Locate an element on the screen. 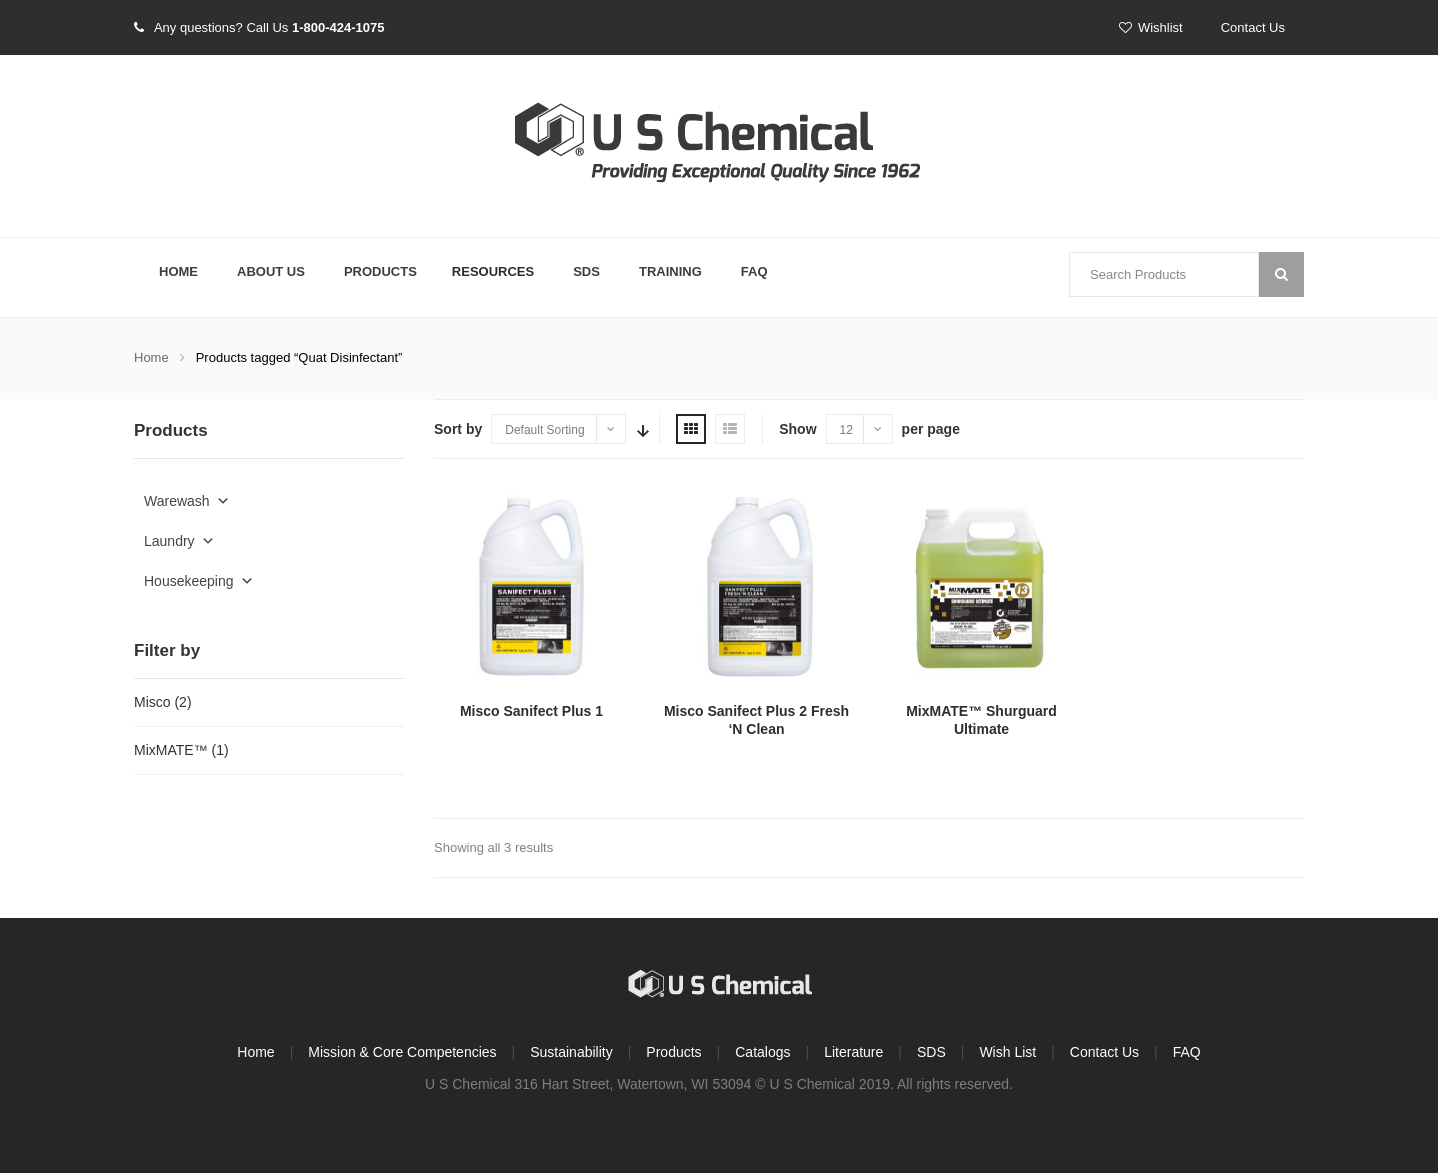 The image size is (1438, 1173). FAQ is located at coordinates (754, 271).